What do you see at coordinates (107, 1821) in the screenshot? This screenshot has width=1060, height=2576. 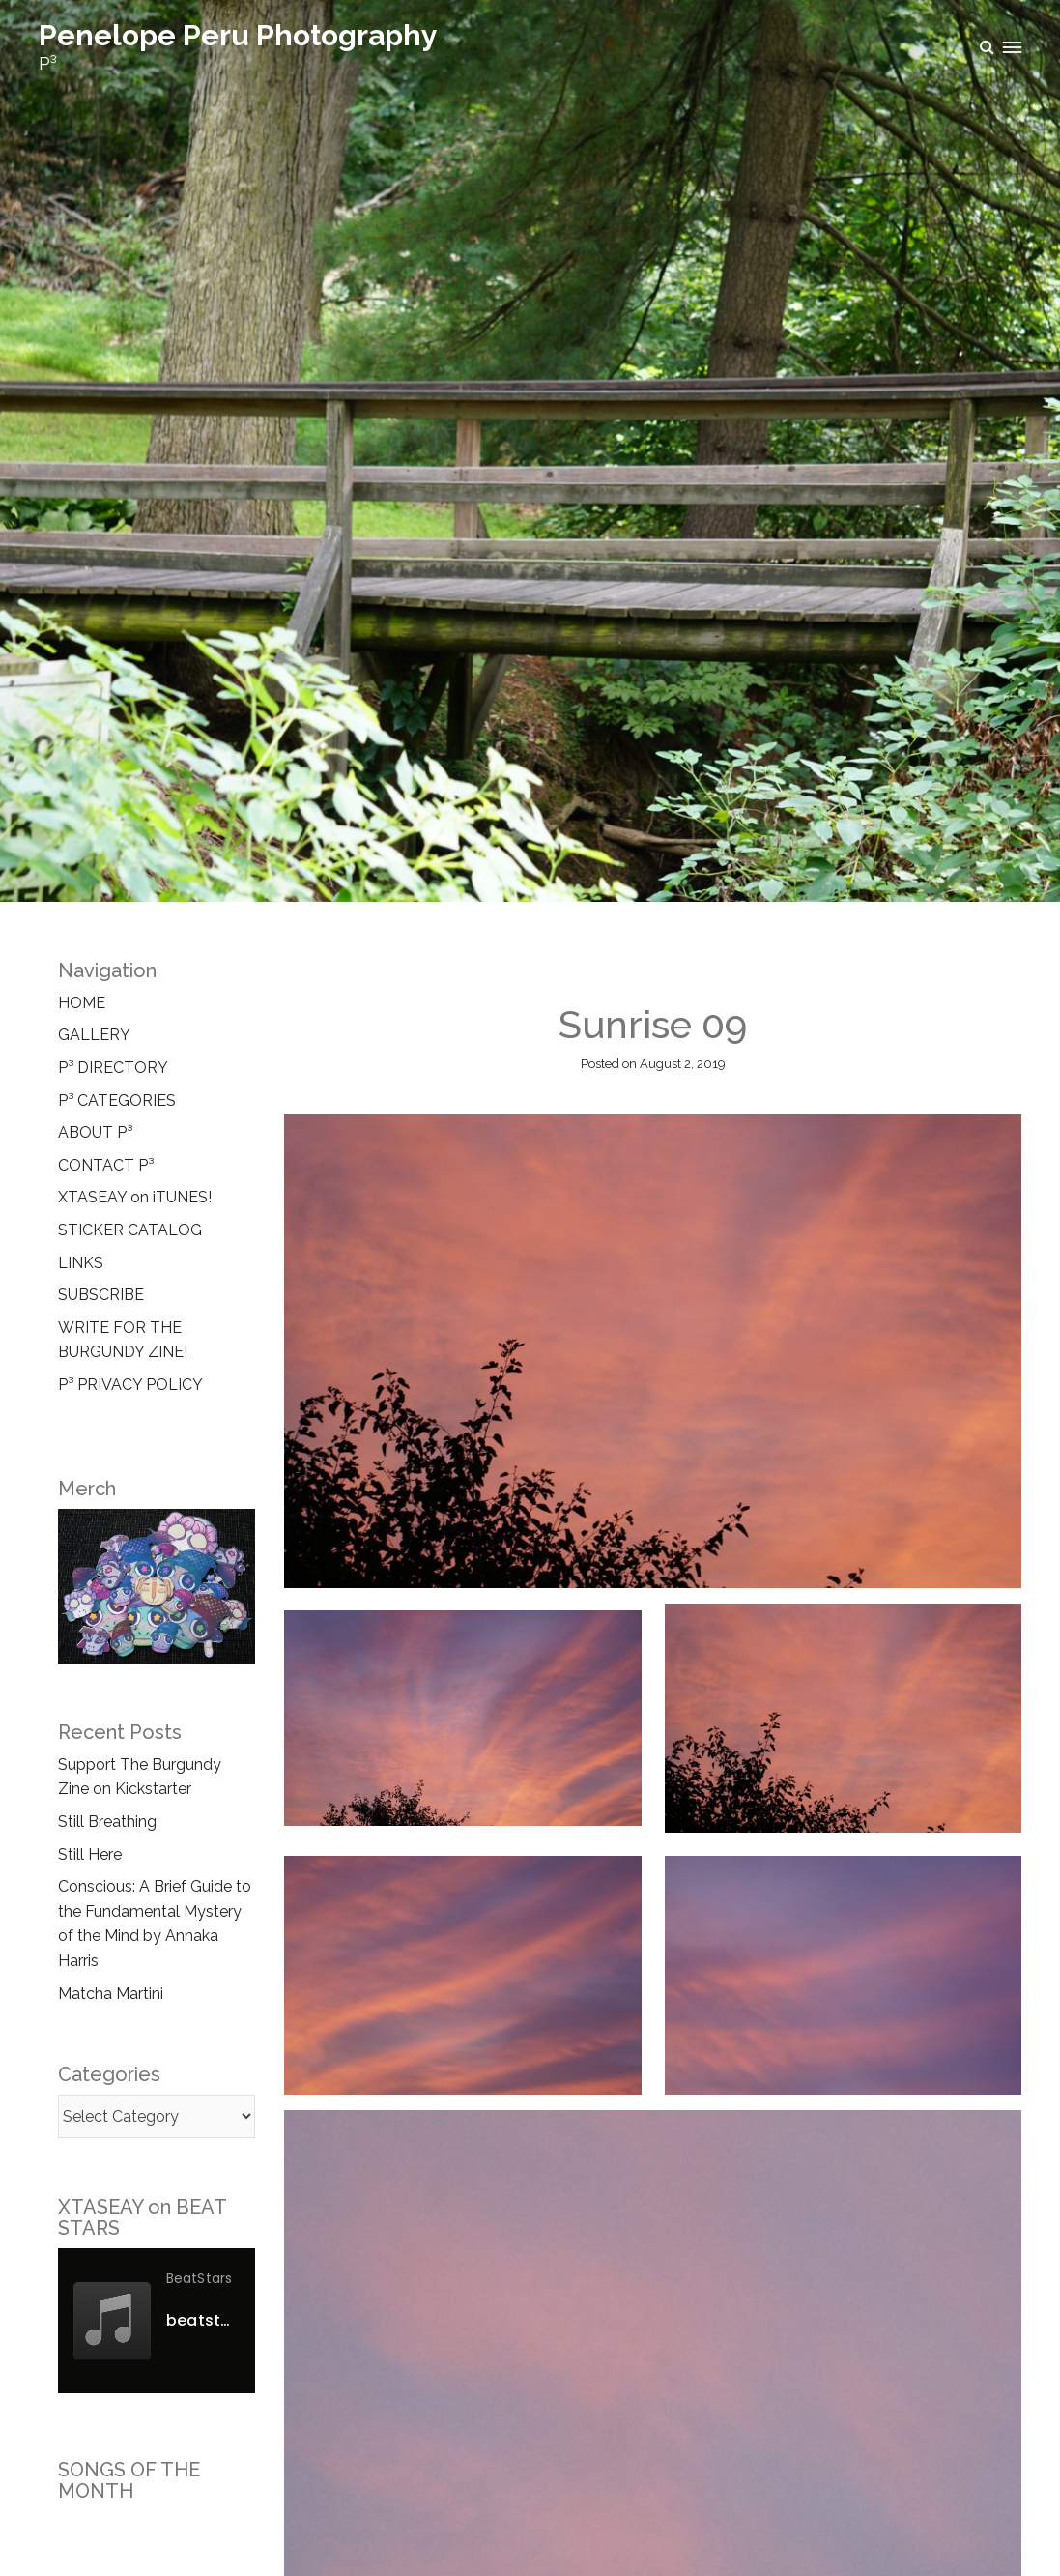 I see `Still Breathing` at bounding box center [107, 1821].